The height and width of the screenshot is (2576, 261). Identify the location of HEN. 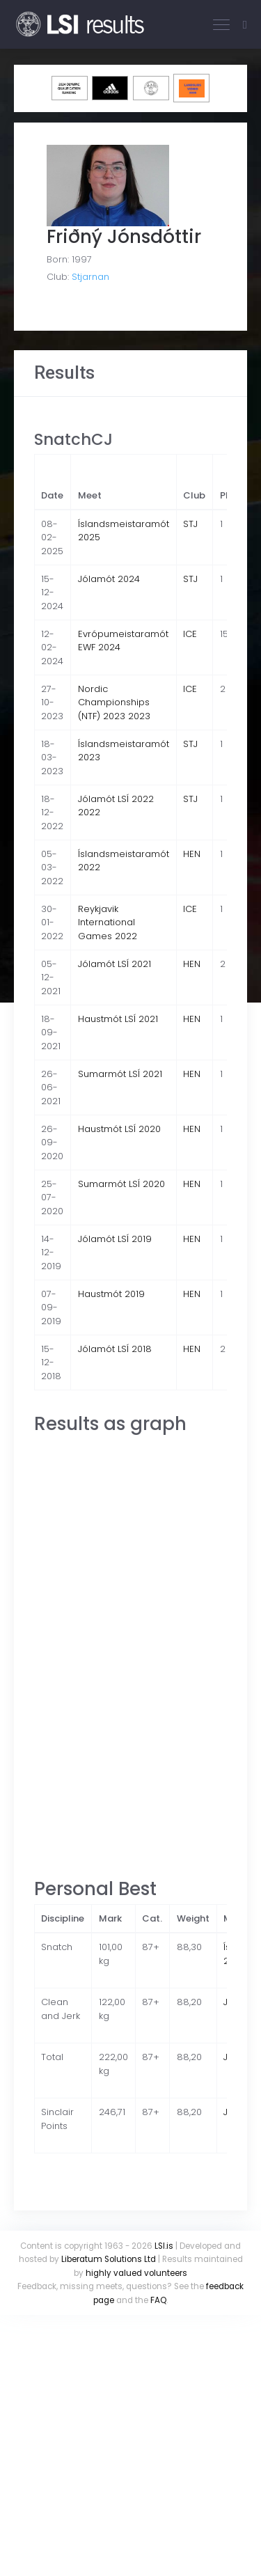
(191, 854).